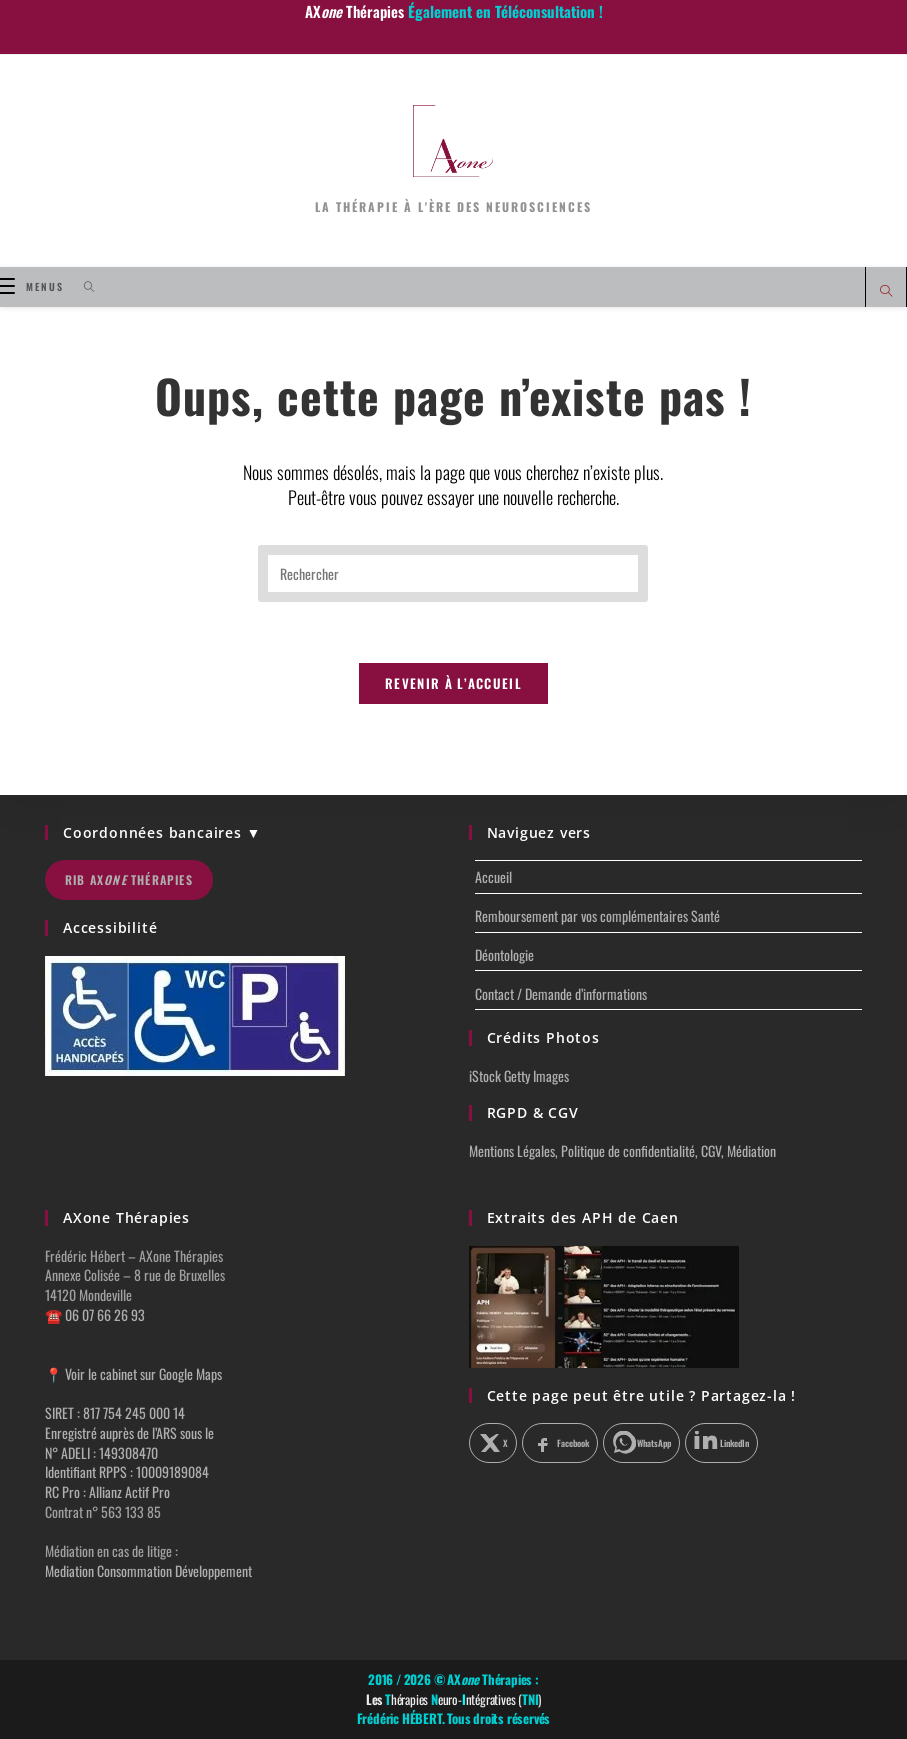 This screenshot has height=1739, width=907. Describe the element at coordinates (504, 955) in the screenshot. I see `Déontologie` at that location.